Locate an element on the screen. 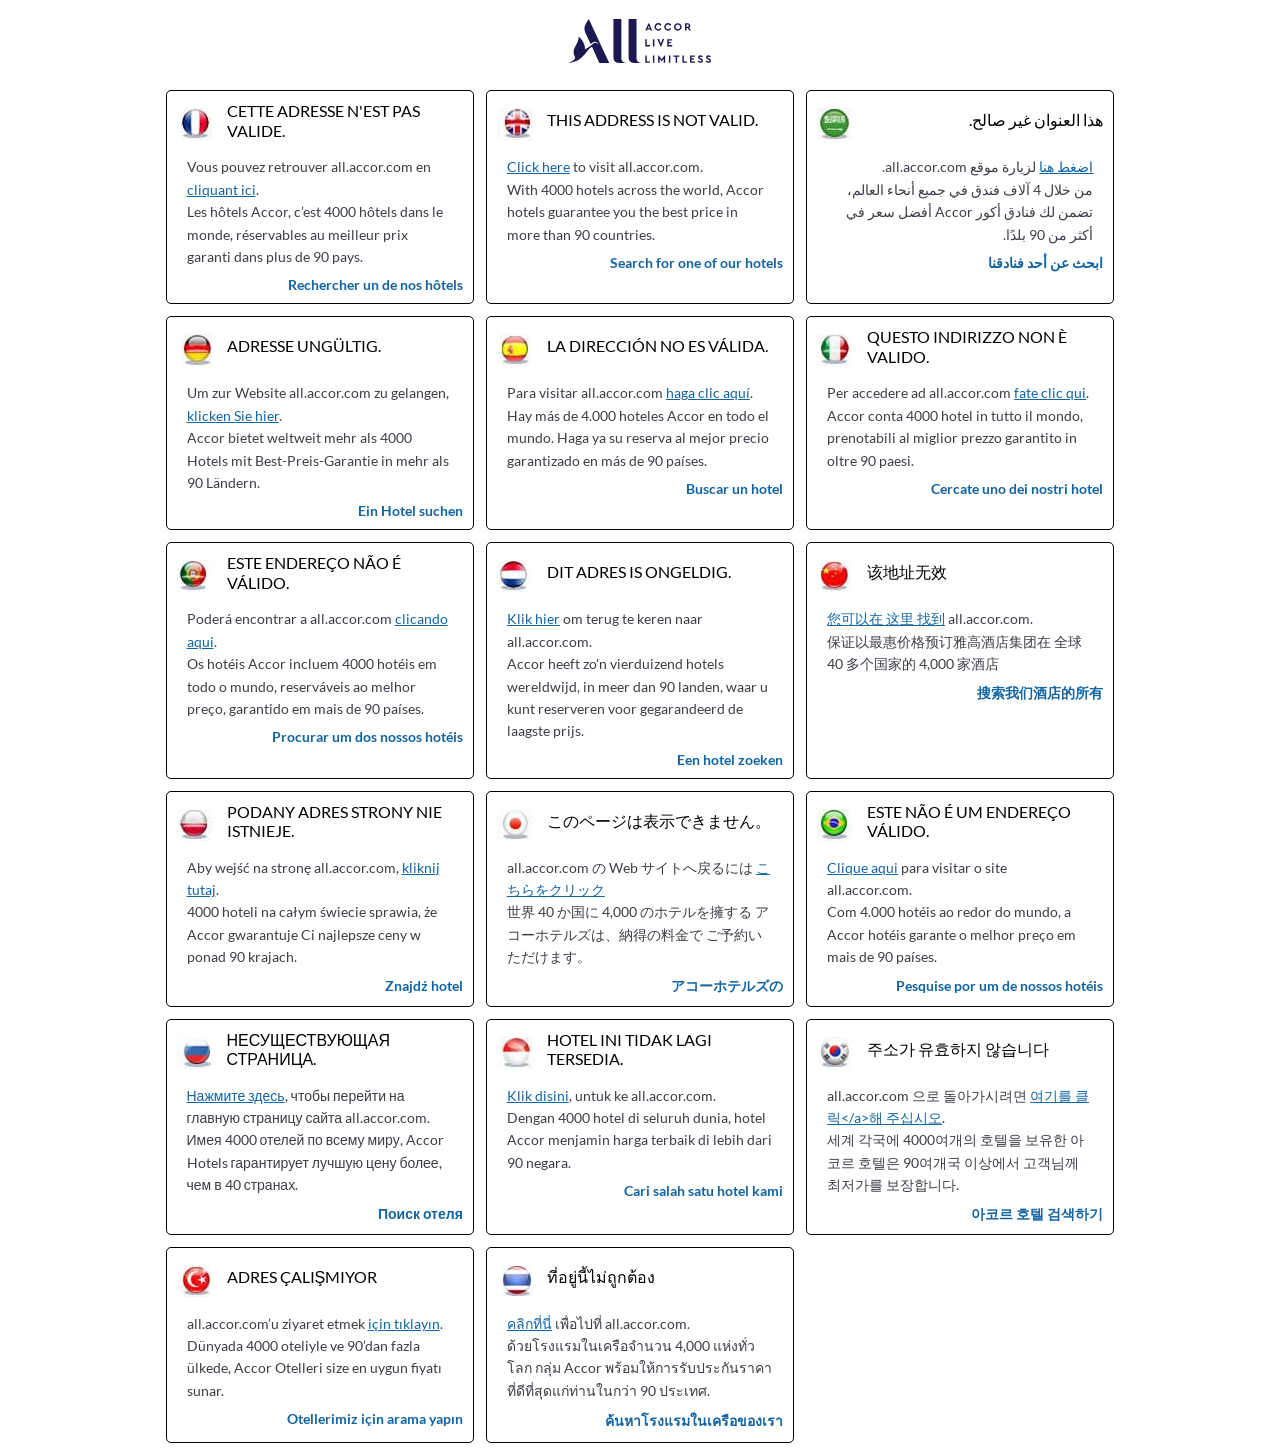 The image size is (1280, 1449). Este endereço não é válido. is located at coordinates (314, 572).